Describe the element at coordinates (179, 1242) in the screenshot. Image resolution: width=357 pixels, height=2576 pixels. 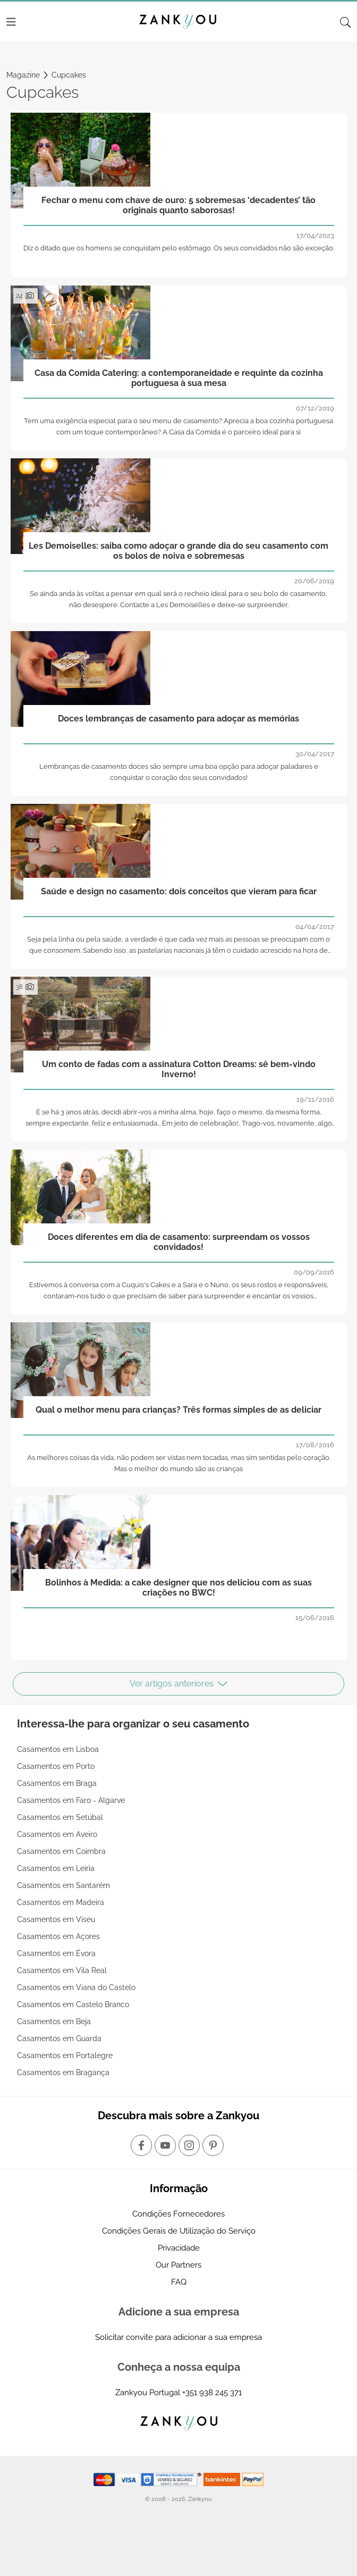
I see `Doces diferentes em dia de casamento: surpreendam os vossos convidados!` at that location.